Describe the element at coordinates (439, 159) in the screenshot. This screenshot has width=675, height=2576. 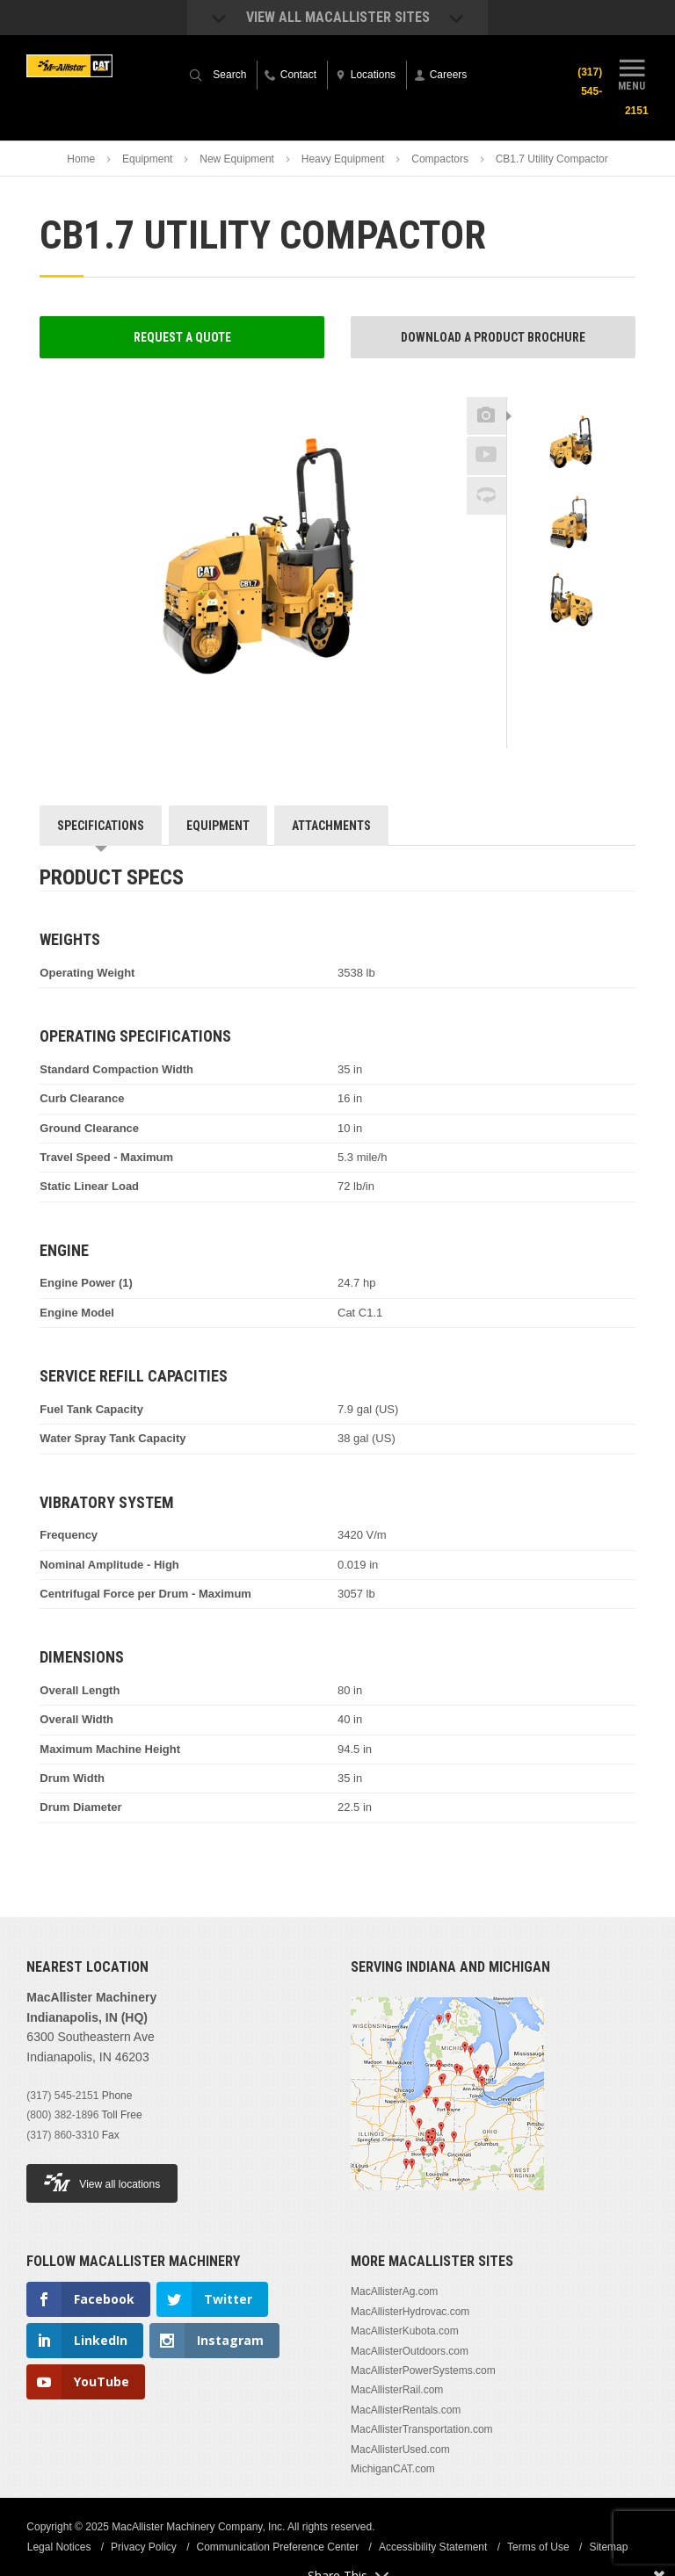
I see `Compactors` at that location.